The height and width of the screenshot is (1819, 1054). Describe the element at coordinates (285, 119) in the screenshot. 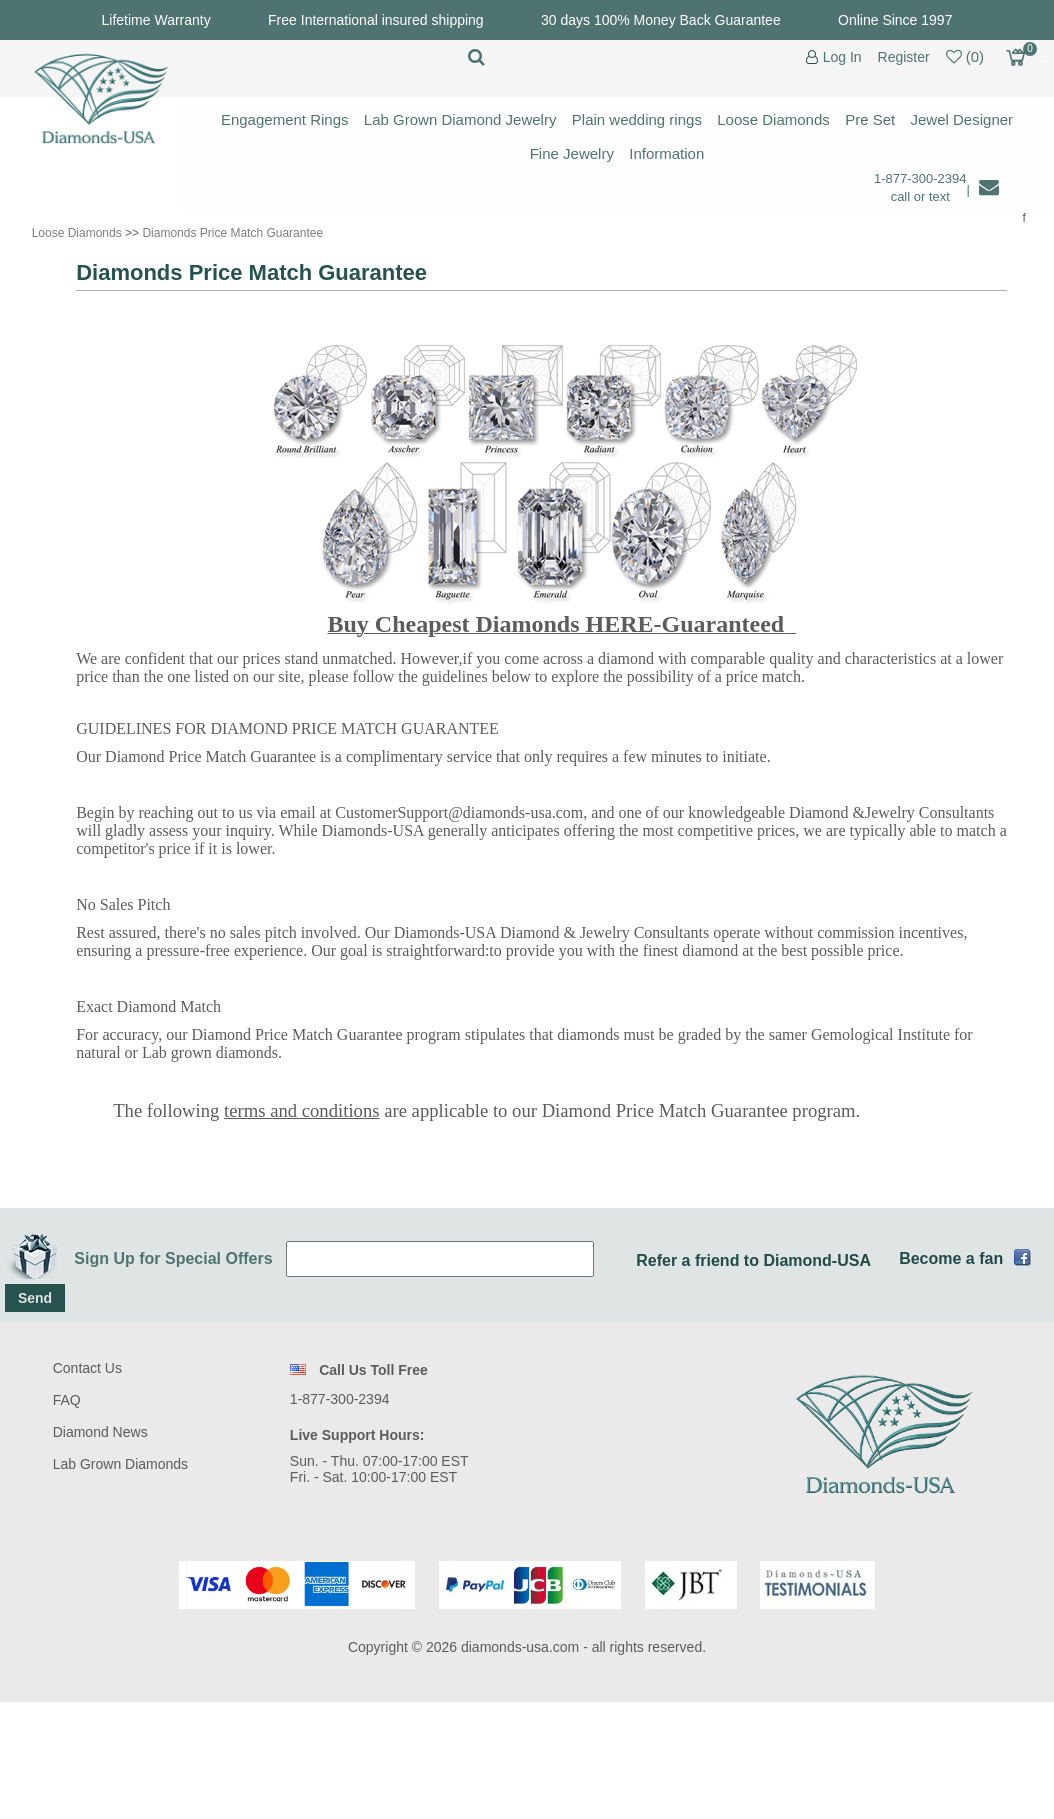

I see `Engagement Rings` at that location.